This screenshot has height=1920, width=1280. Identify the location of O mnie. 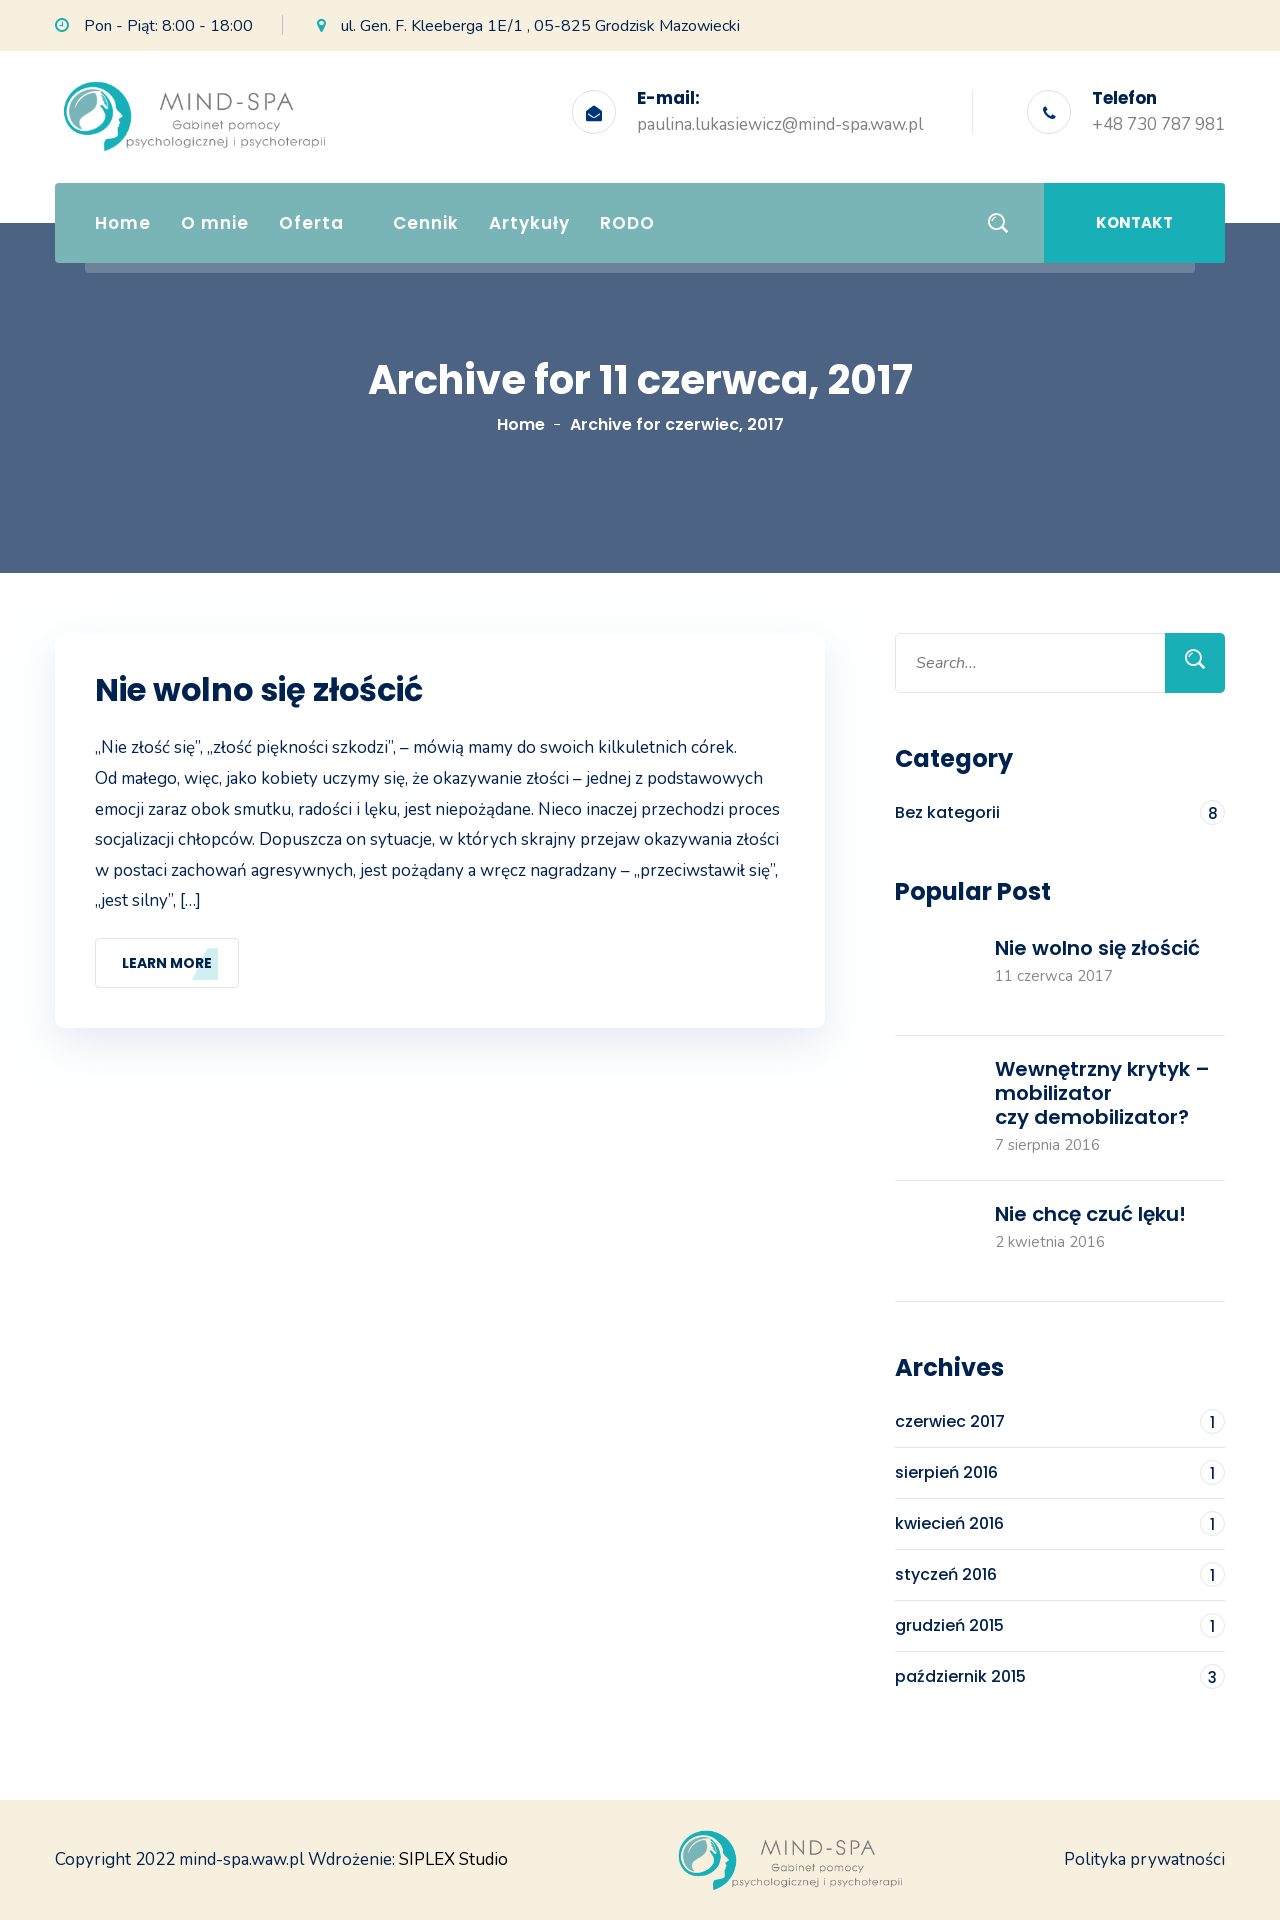
(215, 223).